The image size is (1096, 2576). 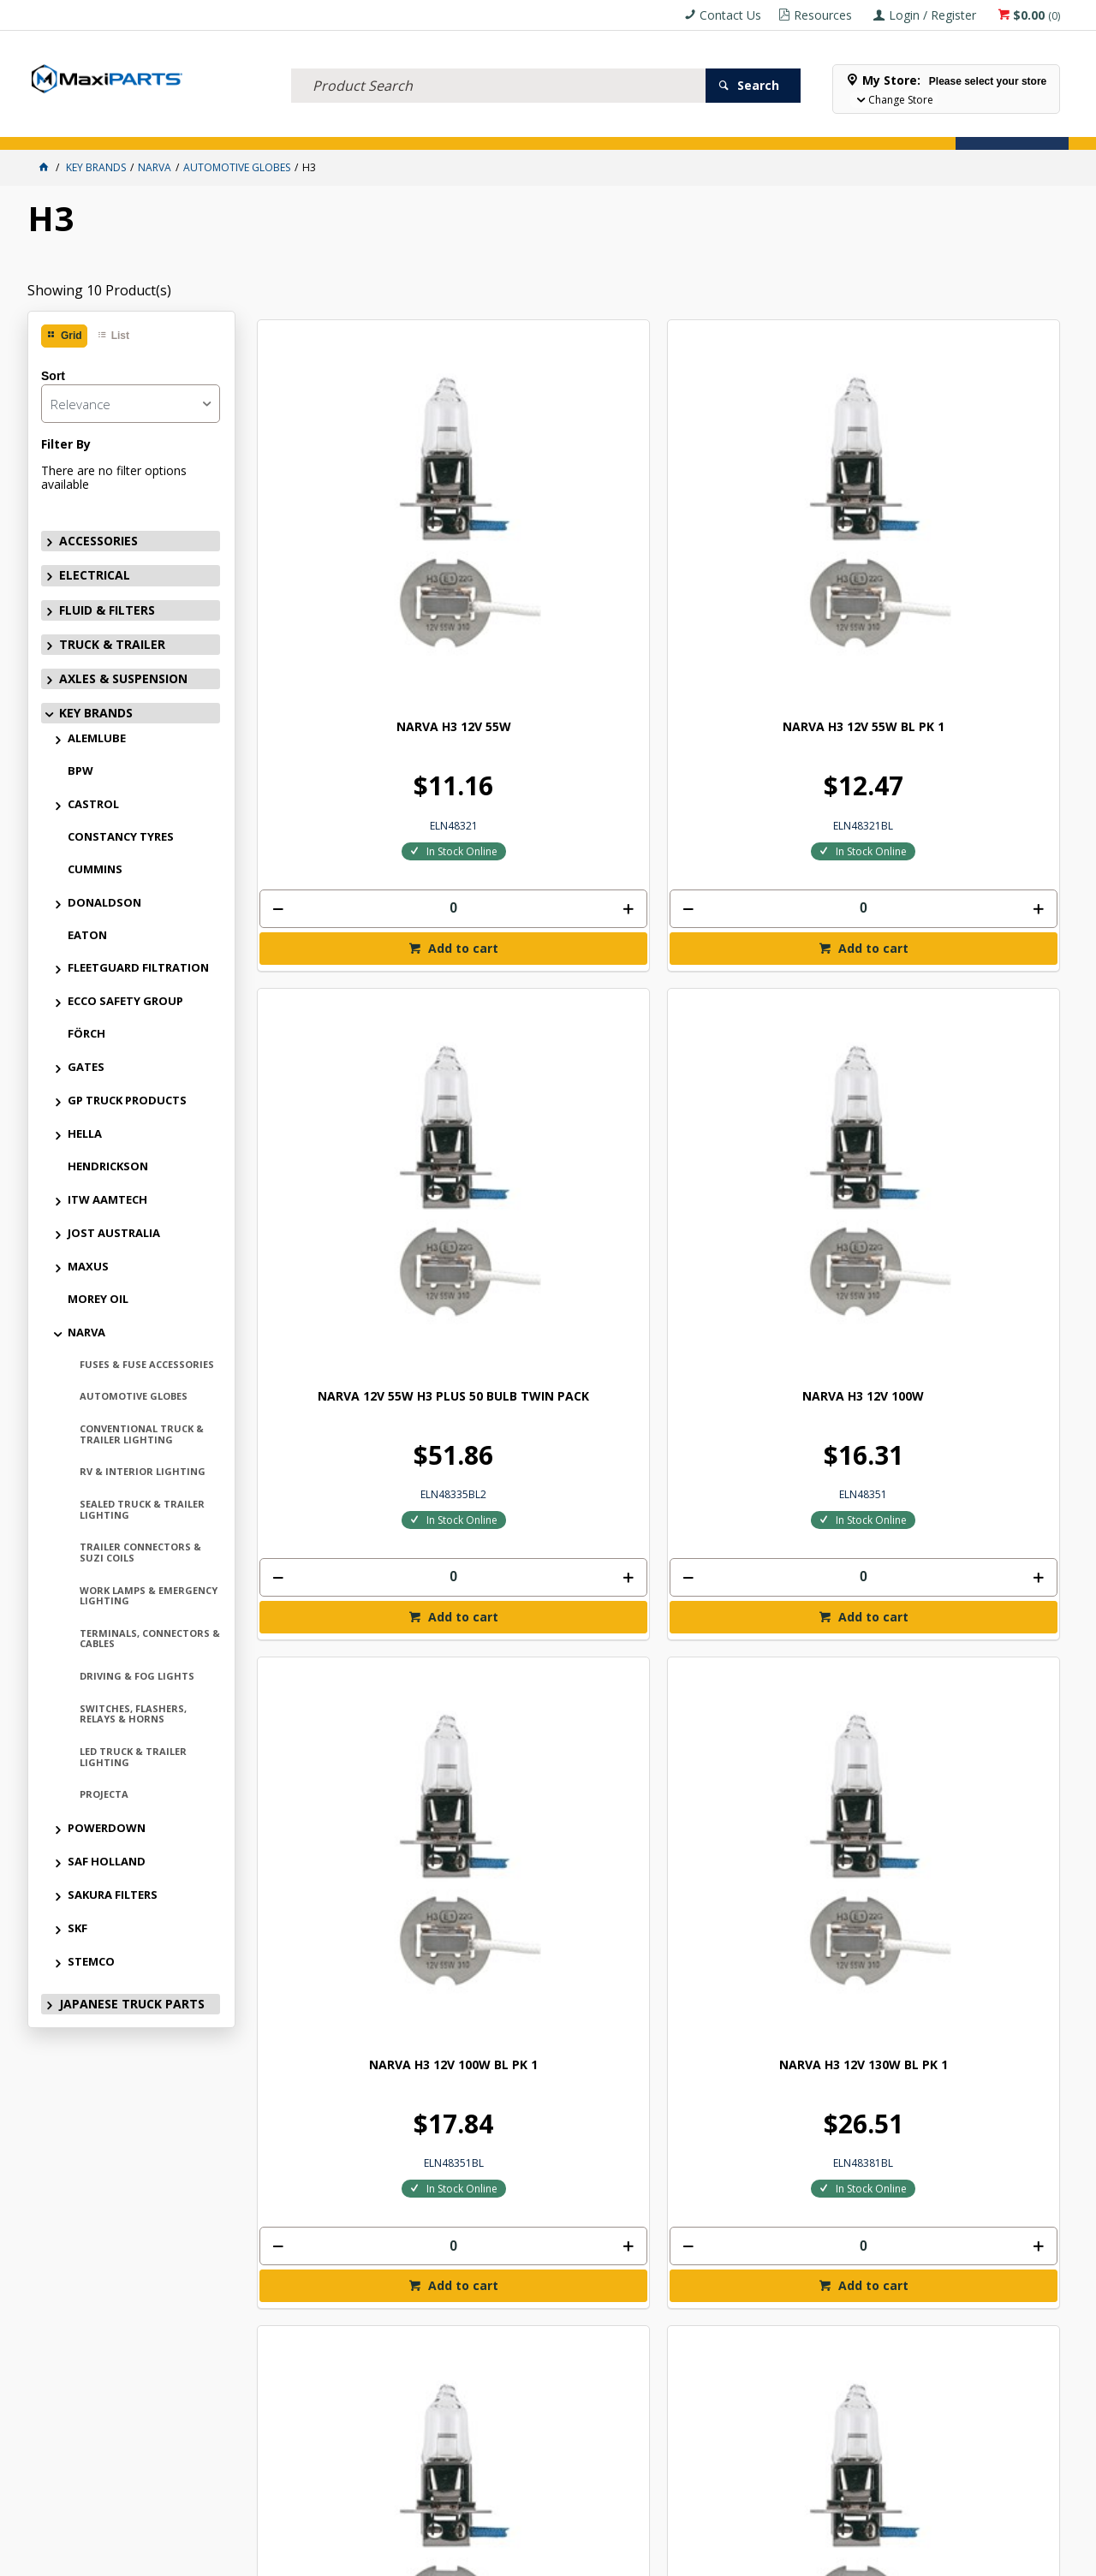 I want to click on NARVA H3 24V 100W BL PK 1, so click(x=556, y=1439).